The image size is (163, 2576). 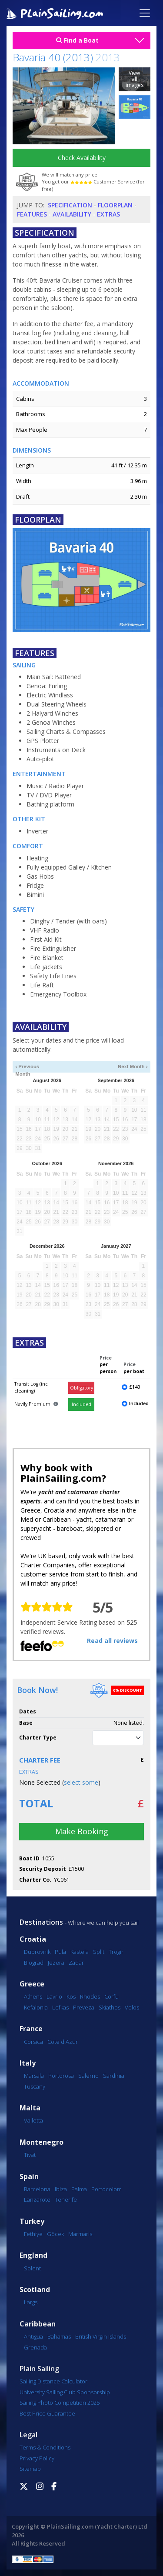 I want to click on Scotland, so click(x=35, y=2290).